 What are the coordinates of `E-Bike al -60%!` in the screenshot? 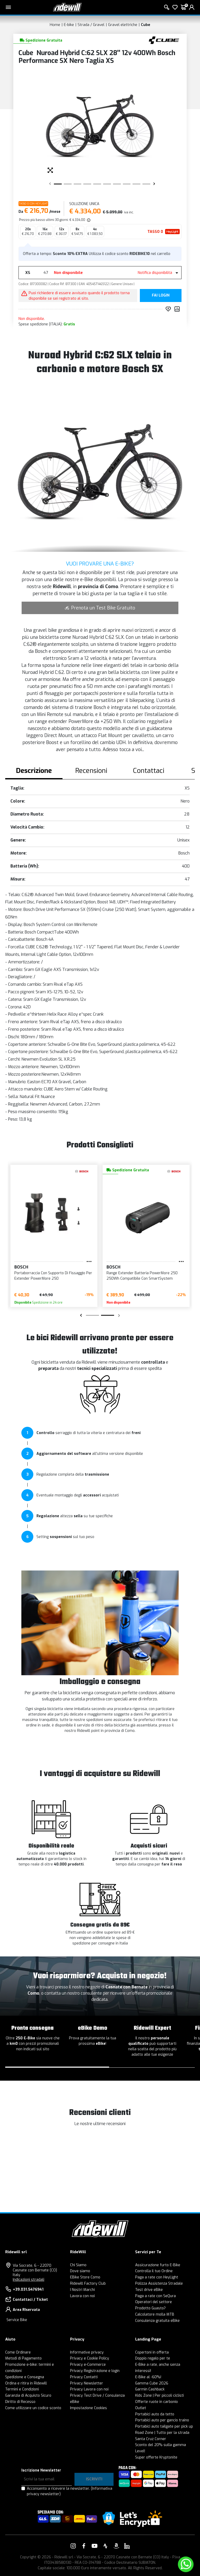 It's located at (148, 2377).